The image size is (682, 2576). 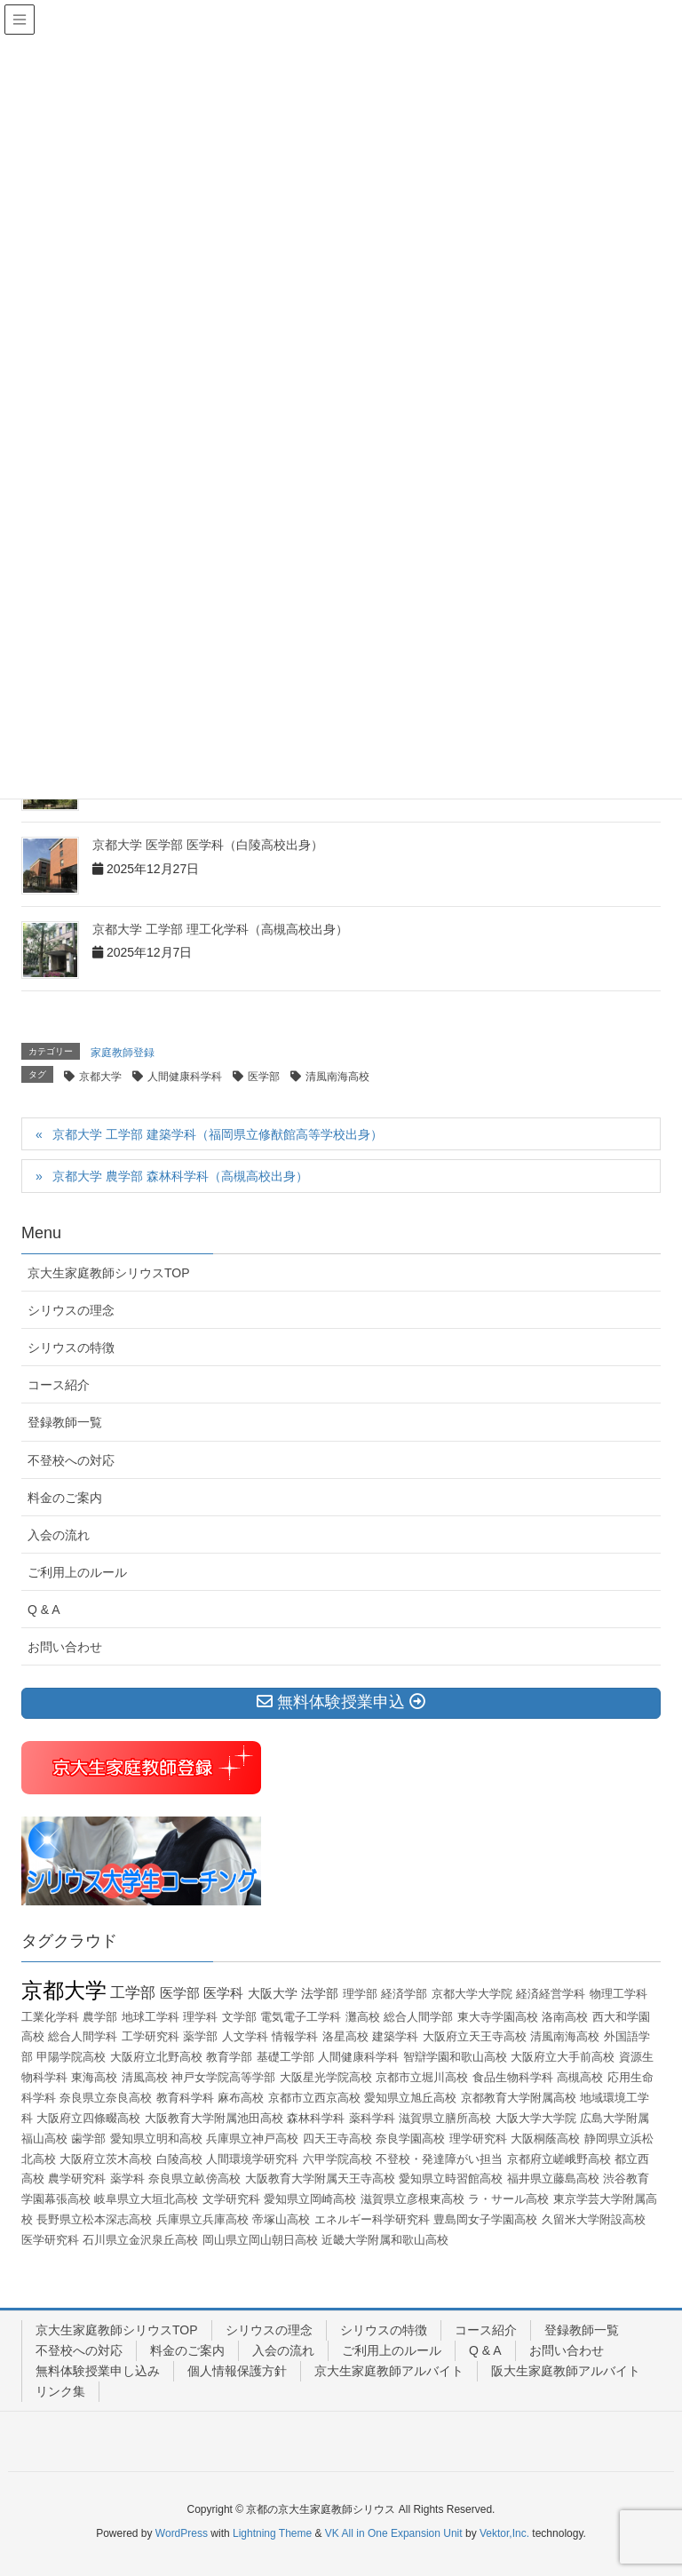 I want to click on 経済学部, so click(x=404, y=1993).